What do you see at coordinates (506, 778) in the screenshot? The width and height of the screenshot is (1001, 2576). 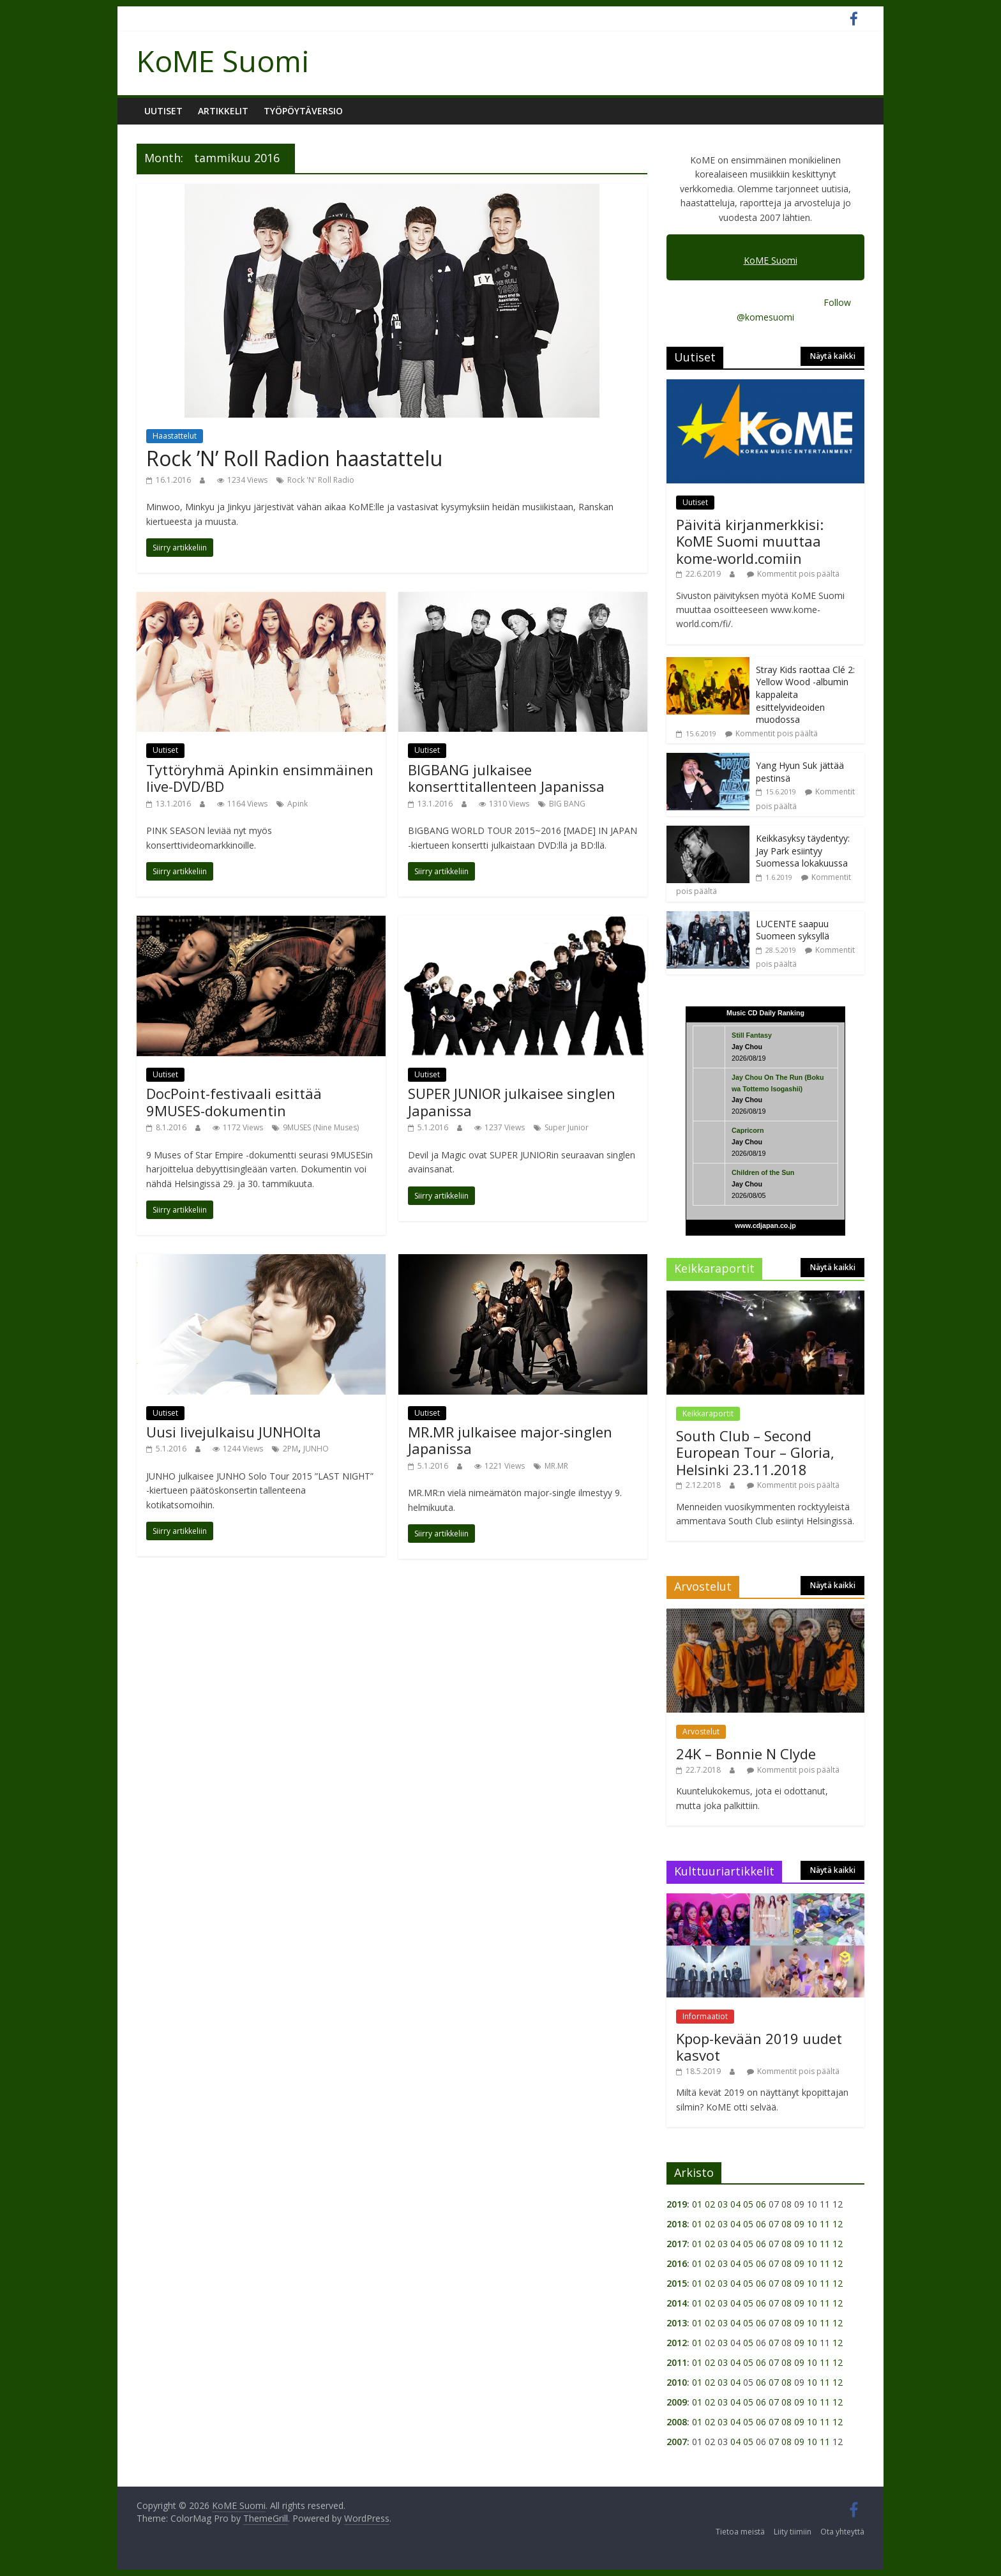 I see `BIGBANG julkaisee konserttitallenteen Japanissa` at bounding box center [506, 778].